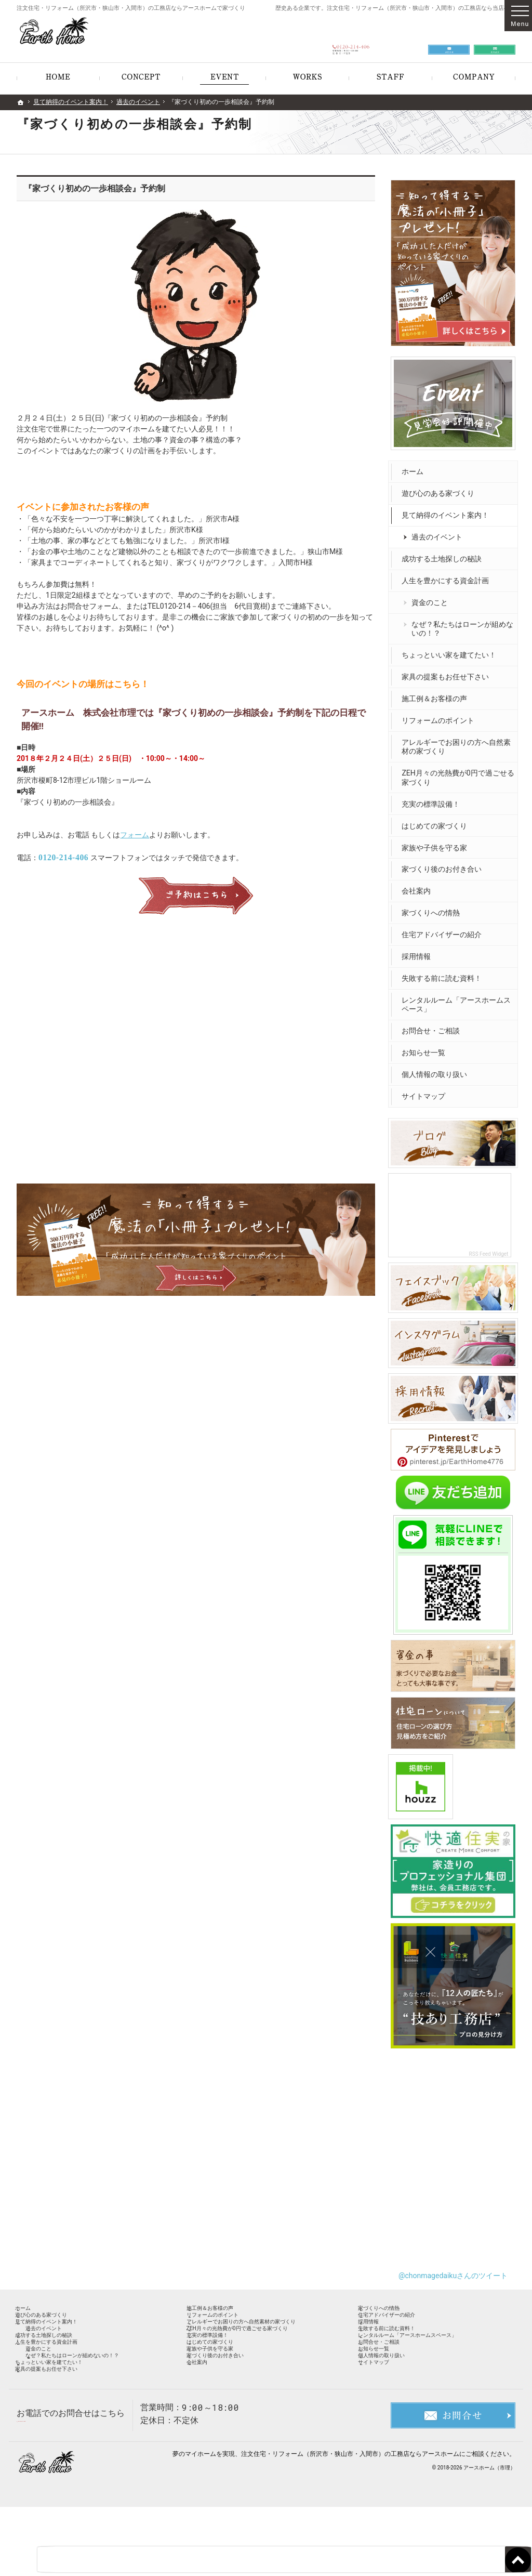 The image size is (532, 2576). What do you see at coordinates (418, 952) in the screenshot?
I see `採用情報` at bounding box center [418, 952].